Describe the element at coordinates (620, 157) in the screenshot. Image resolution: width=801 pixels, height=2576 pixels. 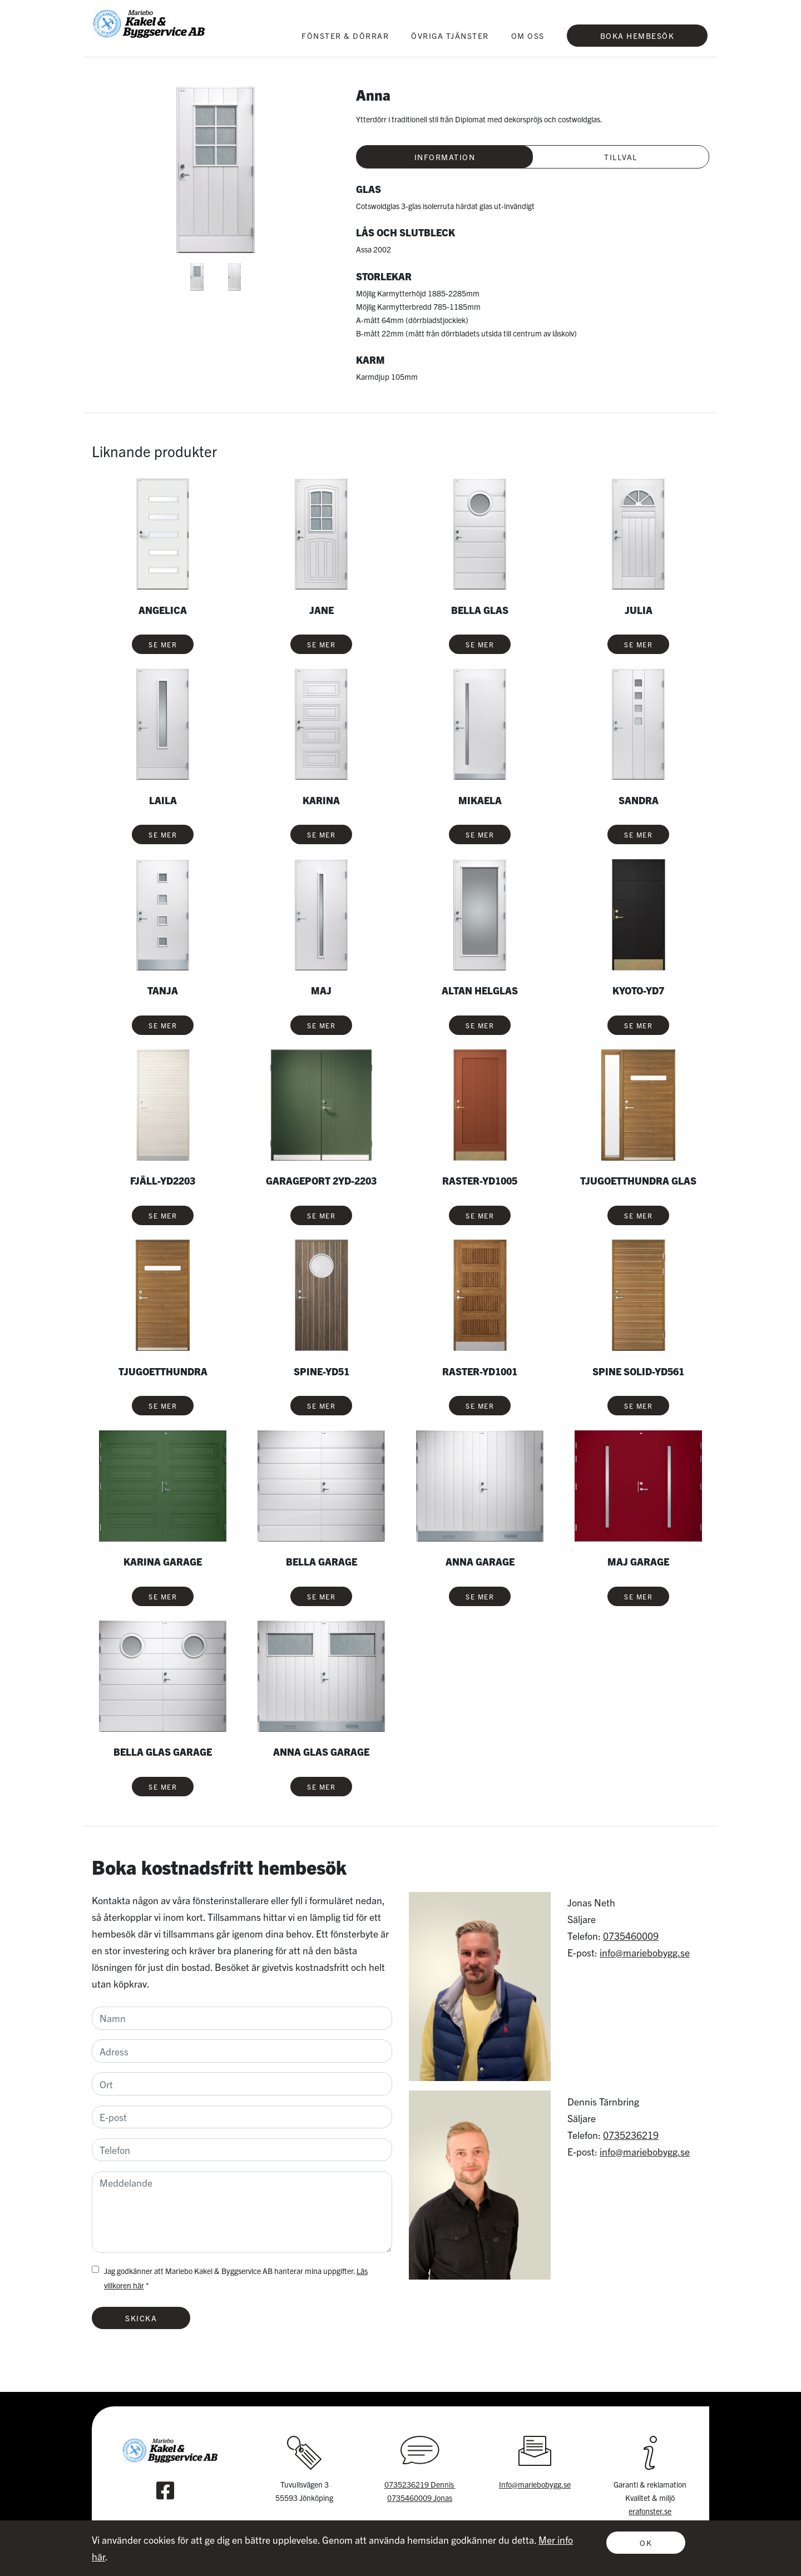
I see `Tillval [tab]` at that location.